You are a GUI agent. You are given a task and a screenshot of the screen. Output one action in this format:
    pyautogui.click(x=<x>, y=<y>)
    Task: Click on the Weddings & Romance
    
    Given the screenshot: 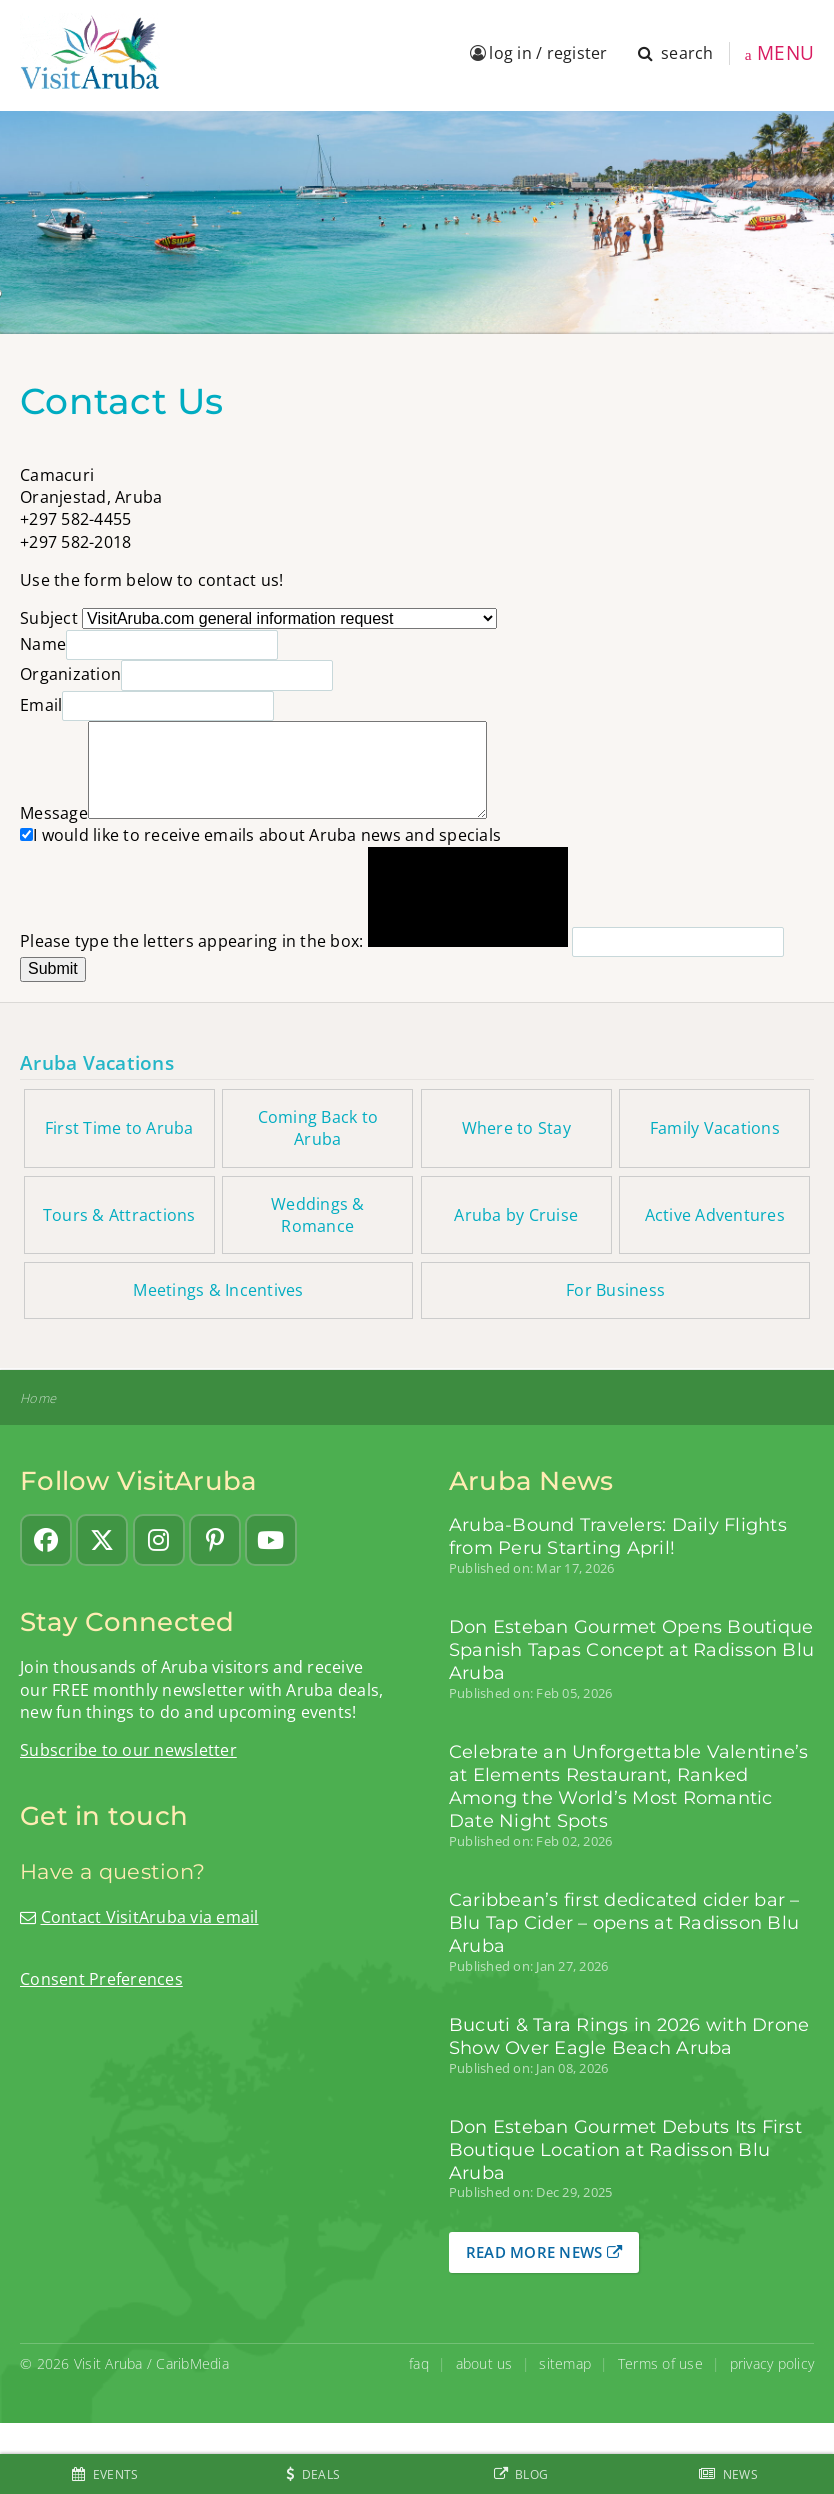 What is the action you would take?
    pyautogui.click(x=318, y=1215)
    